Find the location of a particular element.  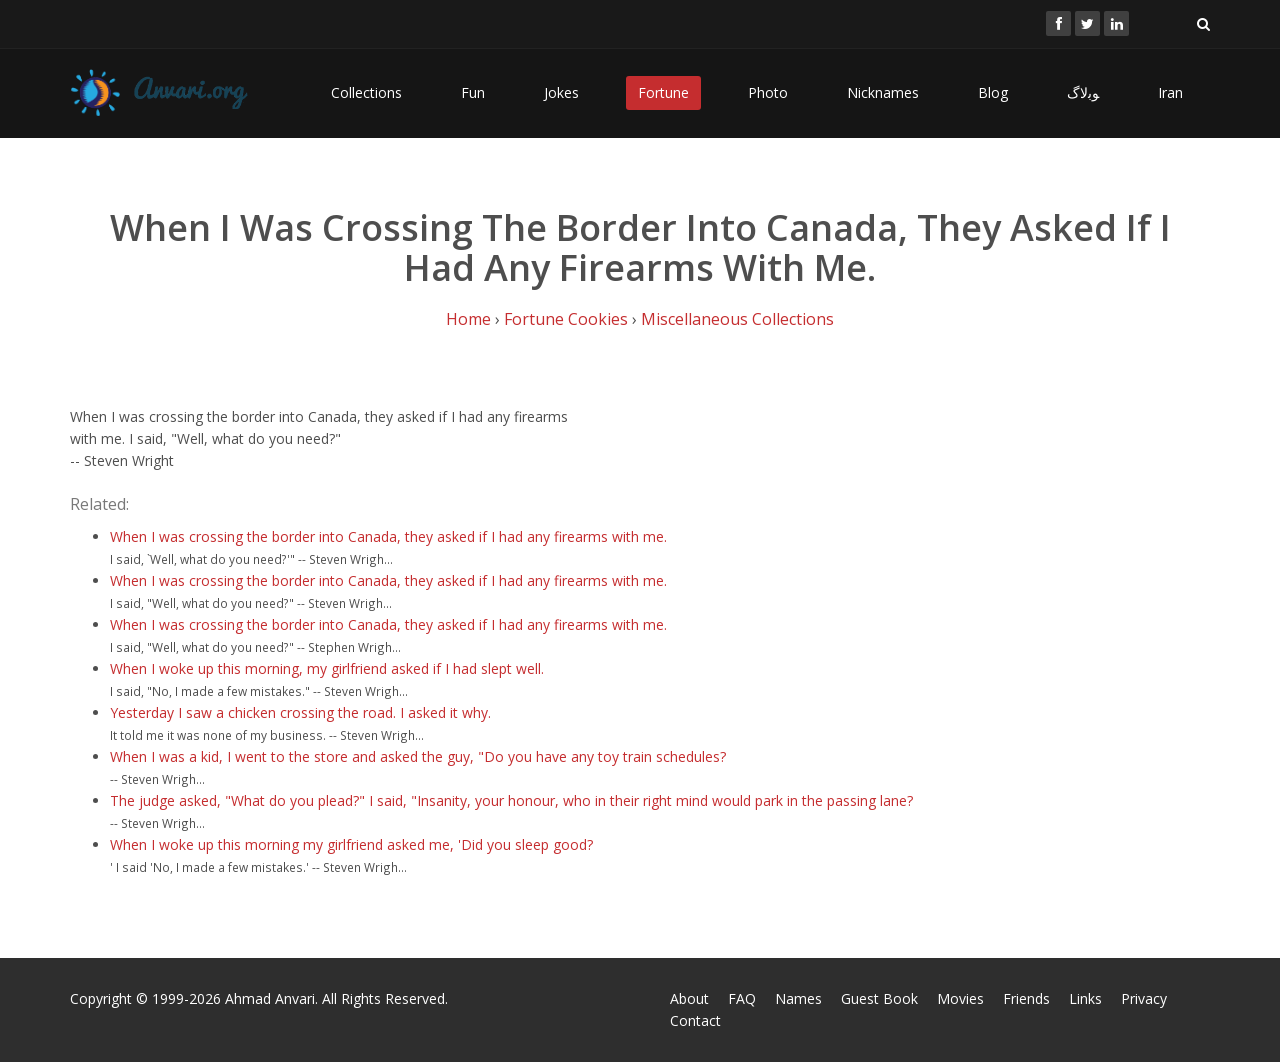

Nicknames is located at coordinates (883, 92).